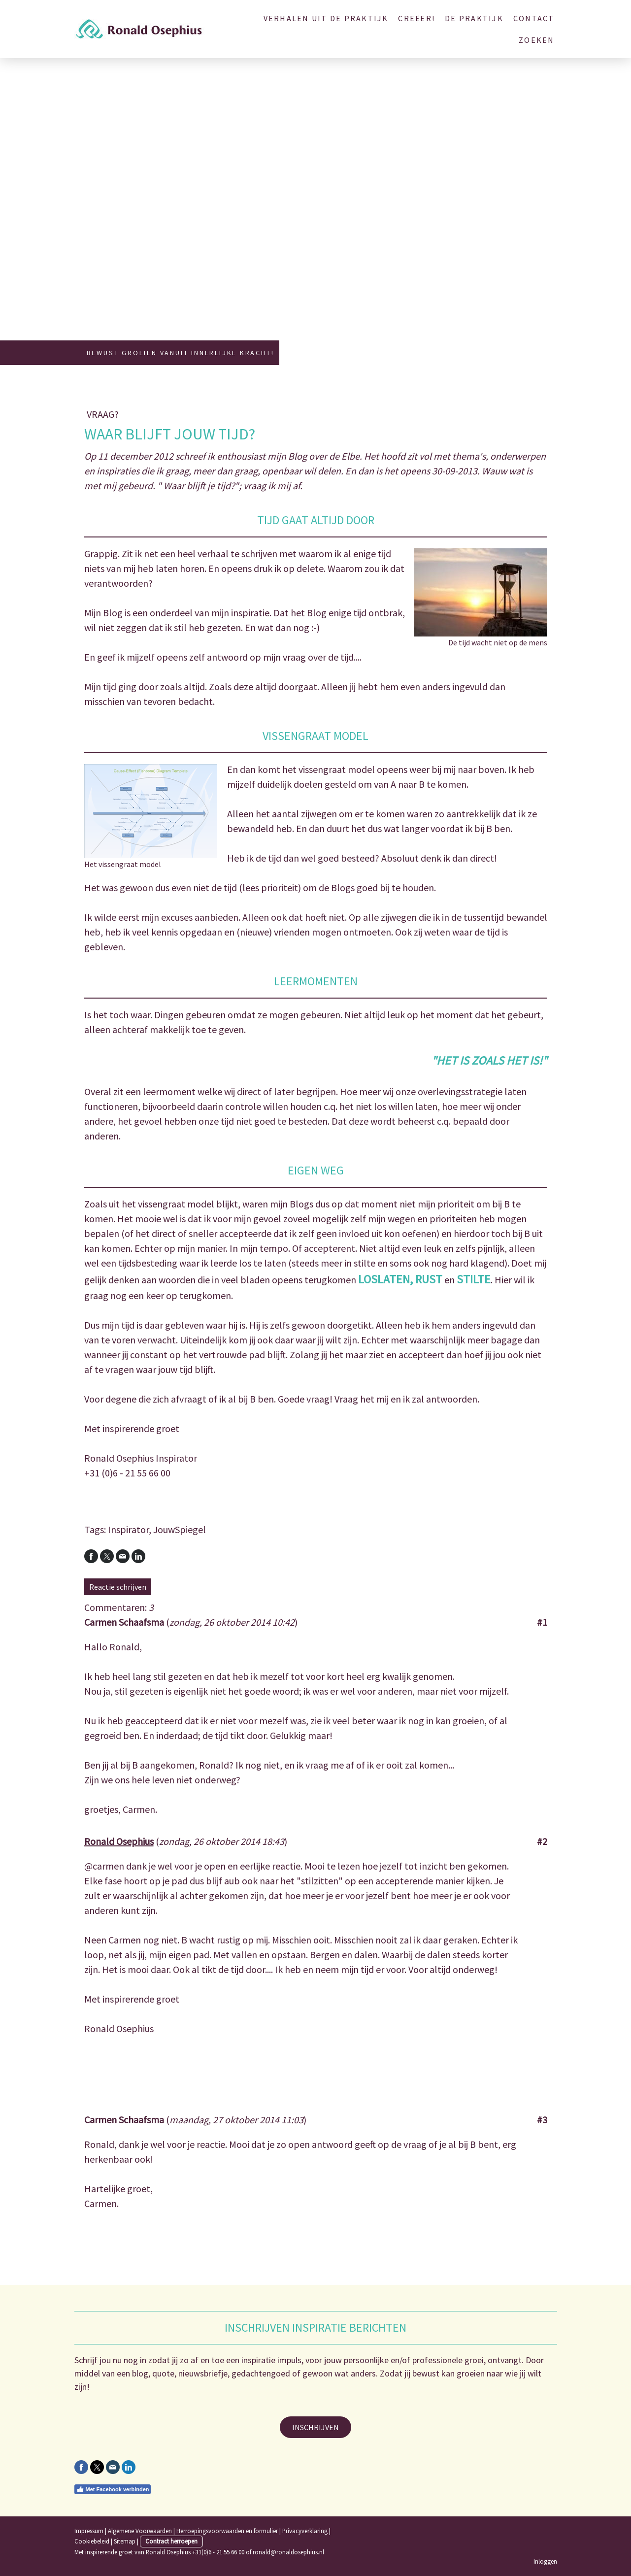 The image size is (631, 2576). Describe the element at coordinates (171, 2541) in the screenshot. I see `Contract herroepen` at that location.